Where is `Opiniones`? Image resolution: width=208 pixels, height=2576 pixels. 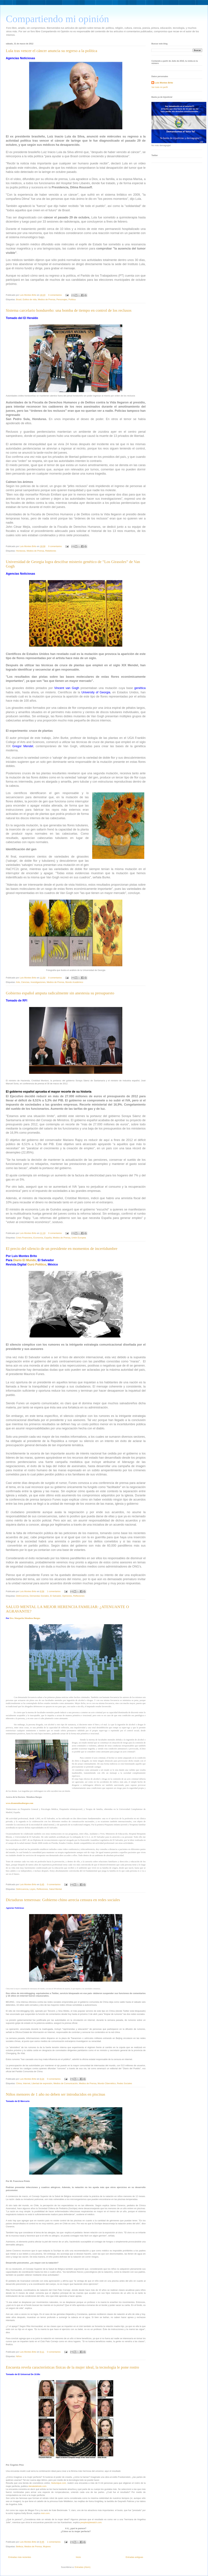 Opiniones is located at coordinates (67, 1596).